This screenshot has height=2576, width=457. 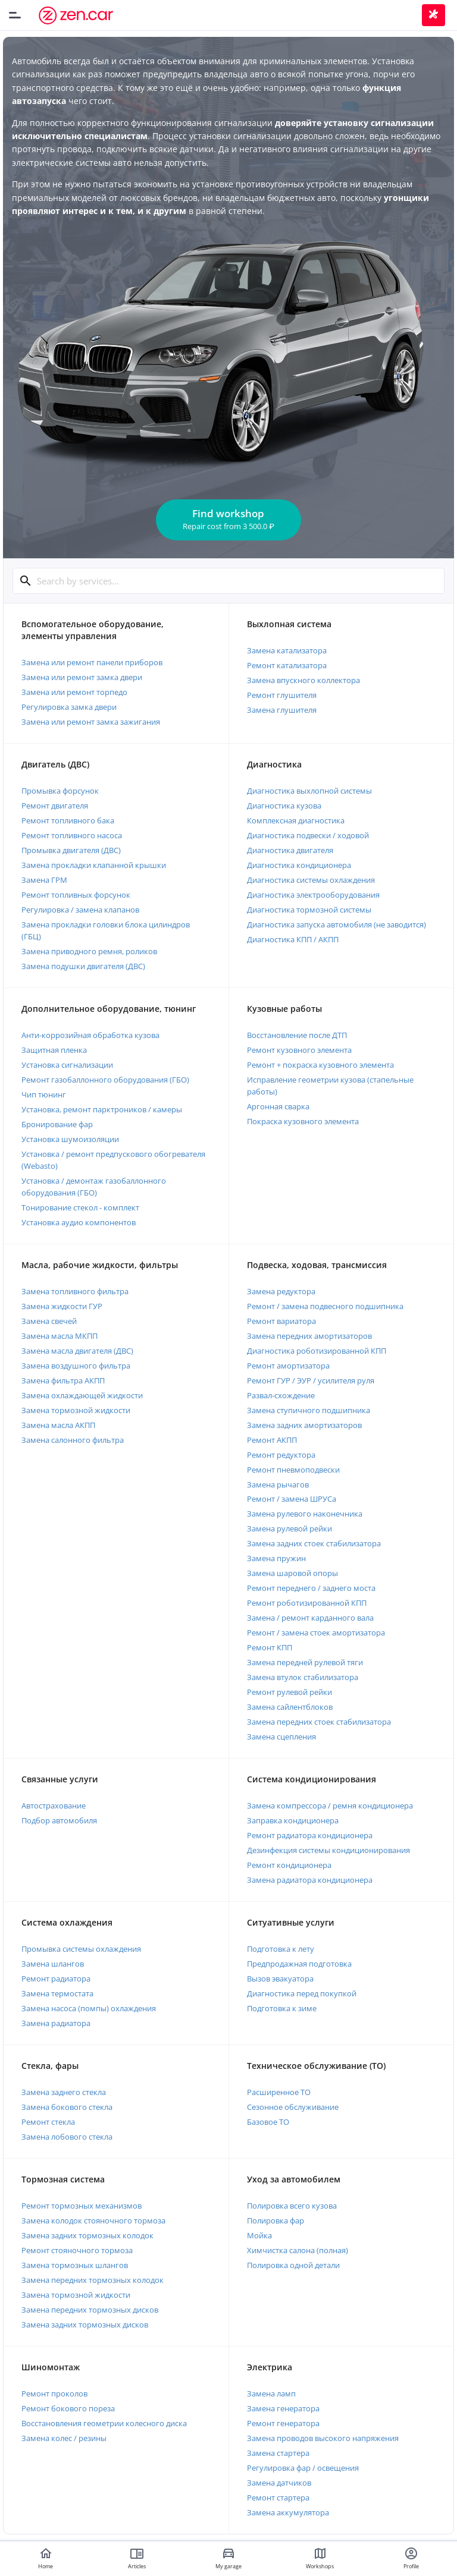 What do you see at coordinates (61, 1306) in the screenshot?
I see `Замена жидкости ГУР` at bounding box center [61, 1306].